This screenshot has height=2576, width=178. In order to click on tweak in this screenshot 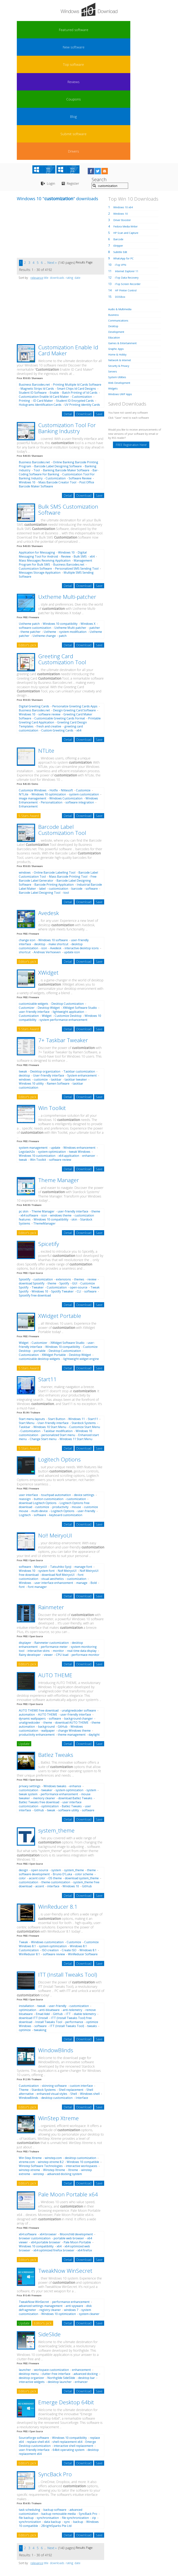, I will do `click(23, 952)`.